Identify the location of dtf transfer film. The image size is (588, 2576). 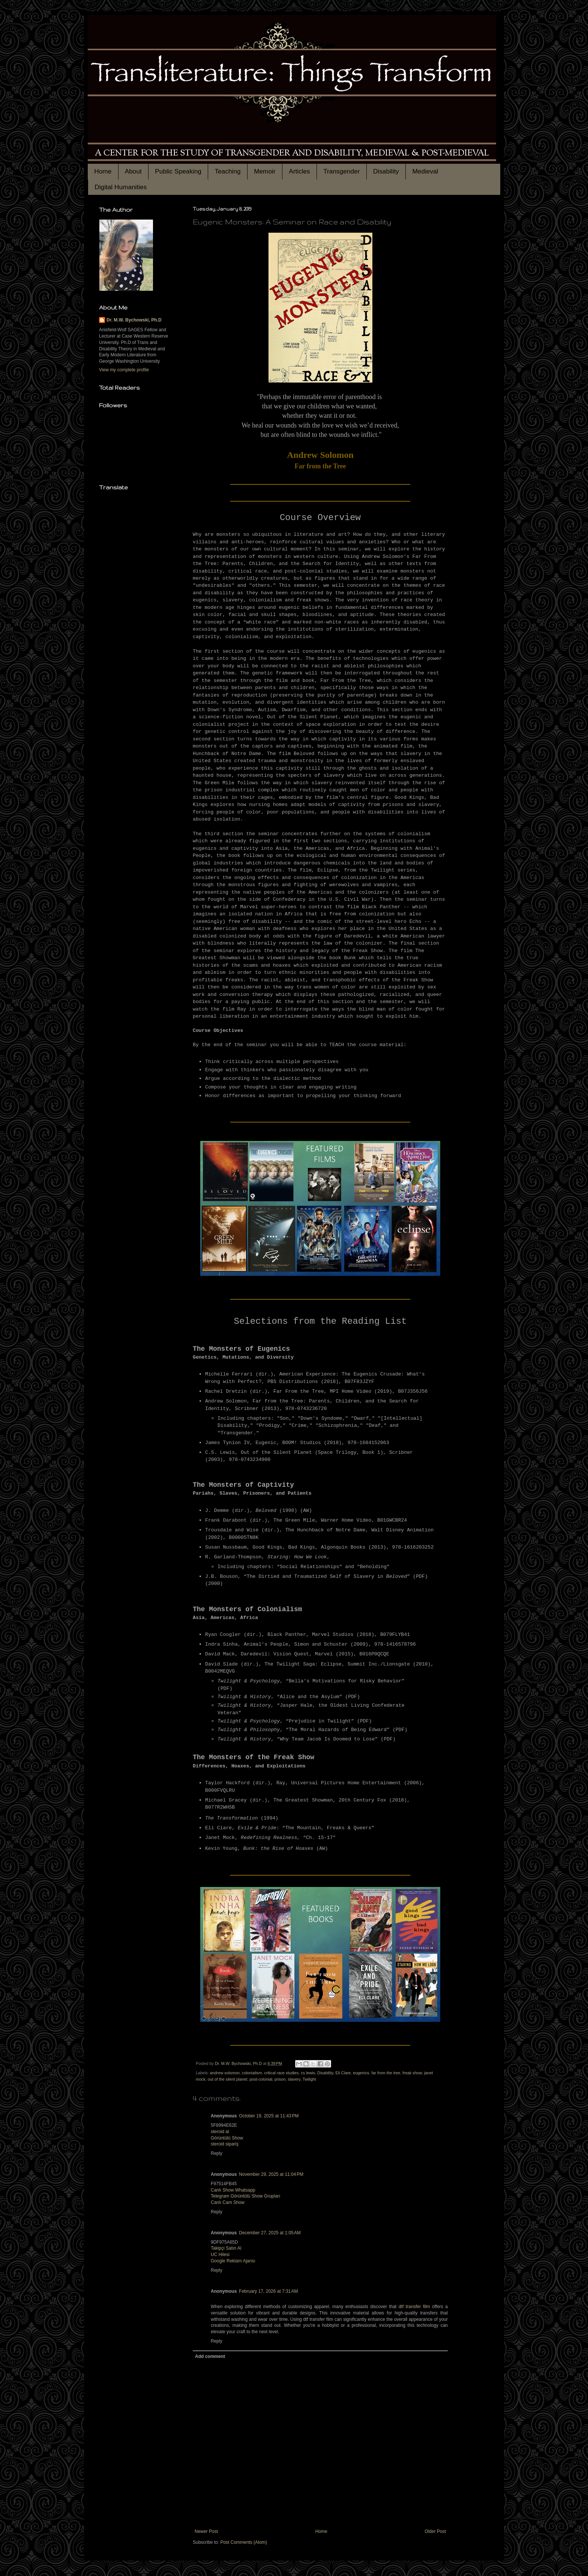
(414, 2306).